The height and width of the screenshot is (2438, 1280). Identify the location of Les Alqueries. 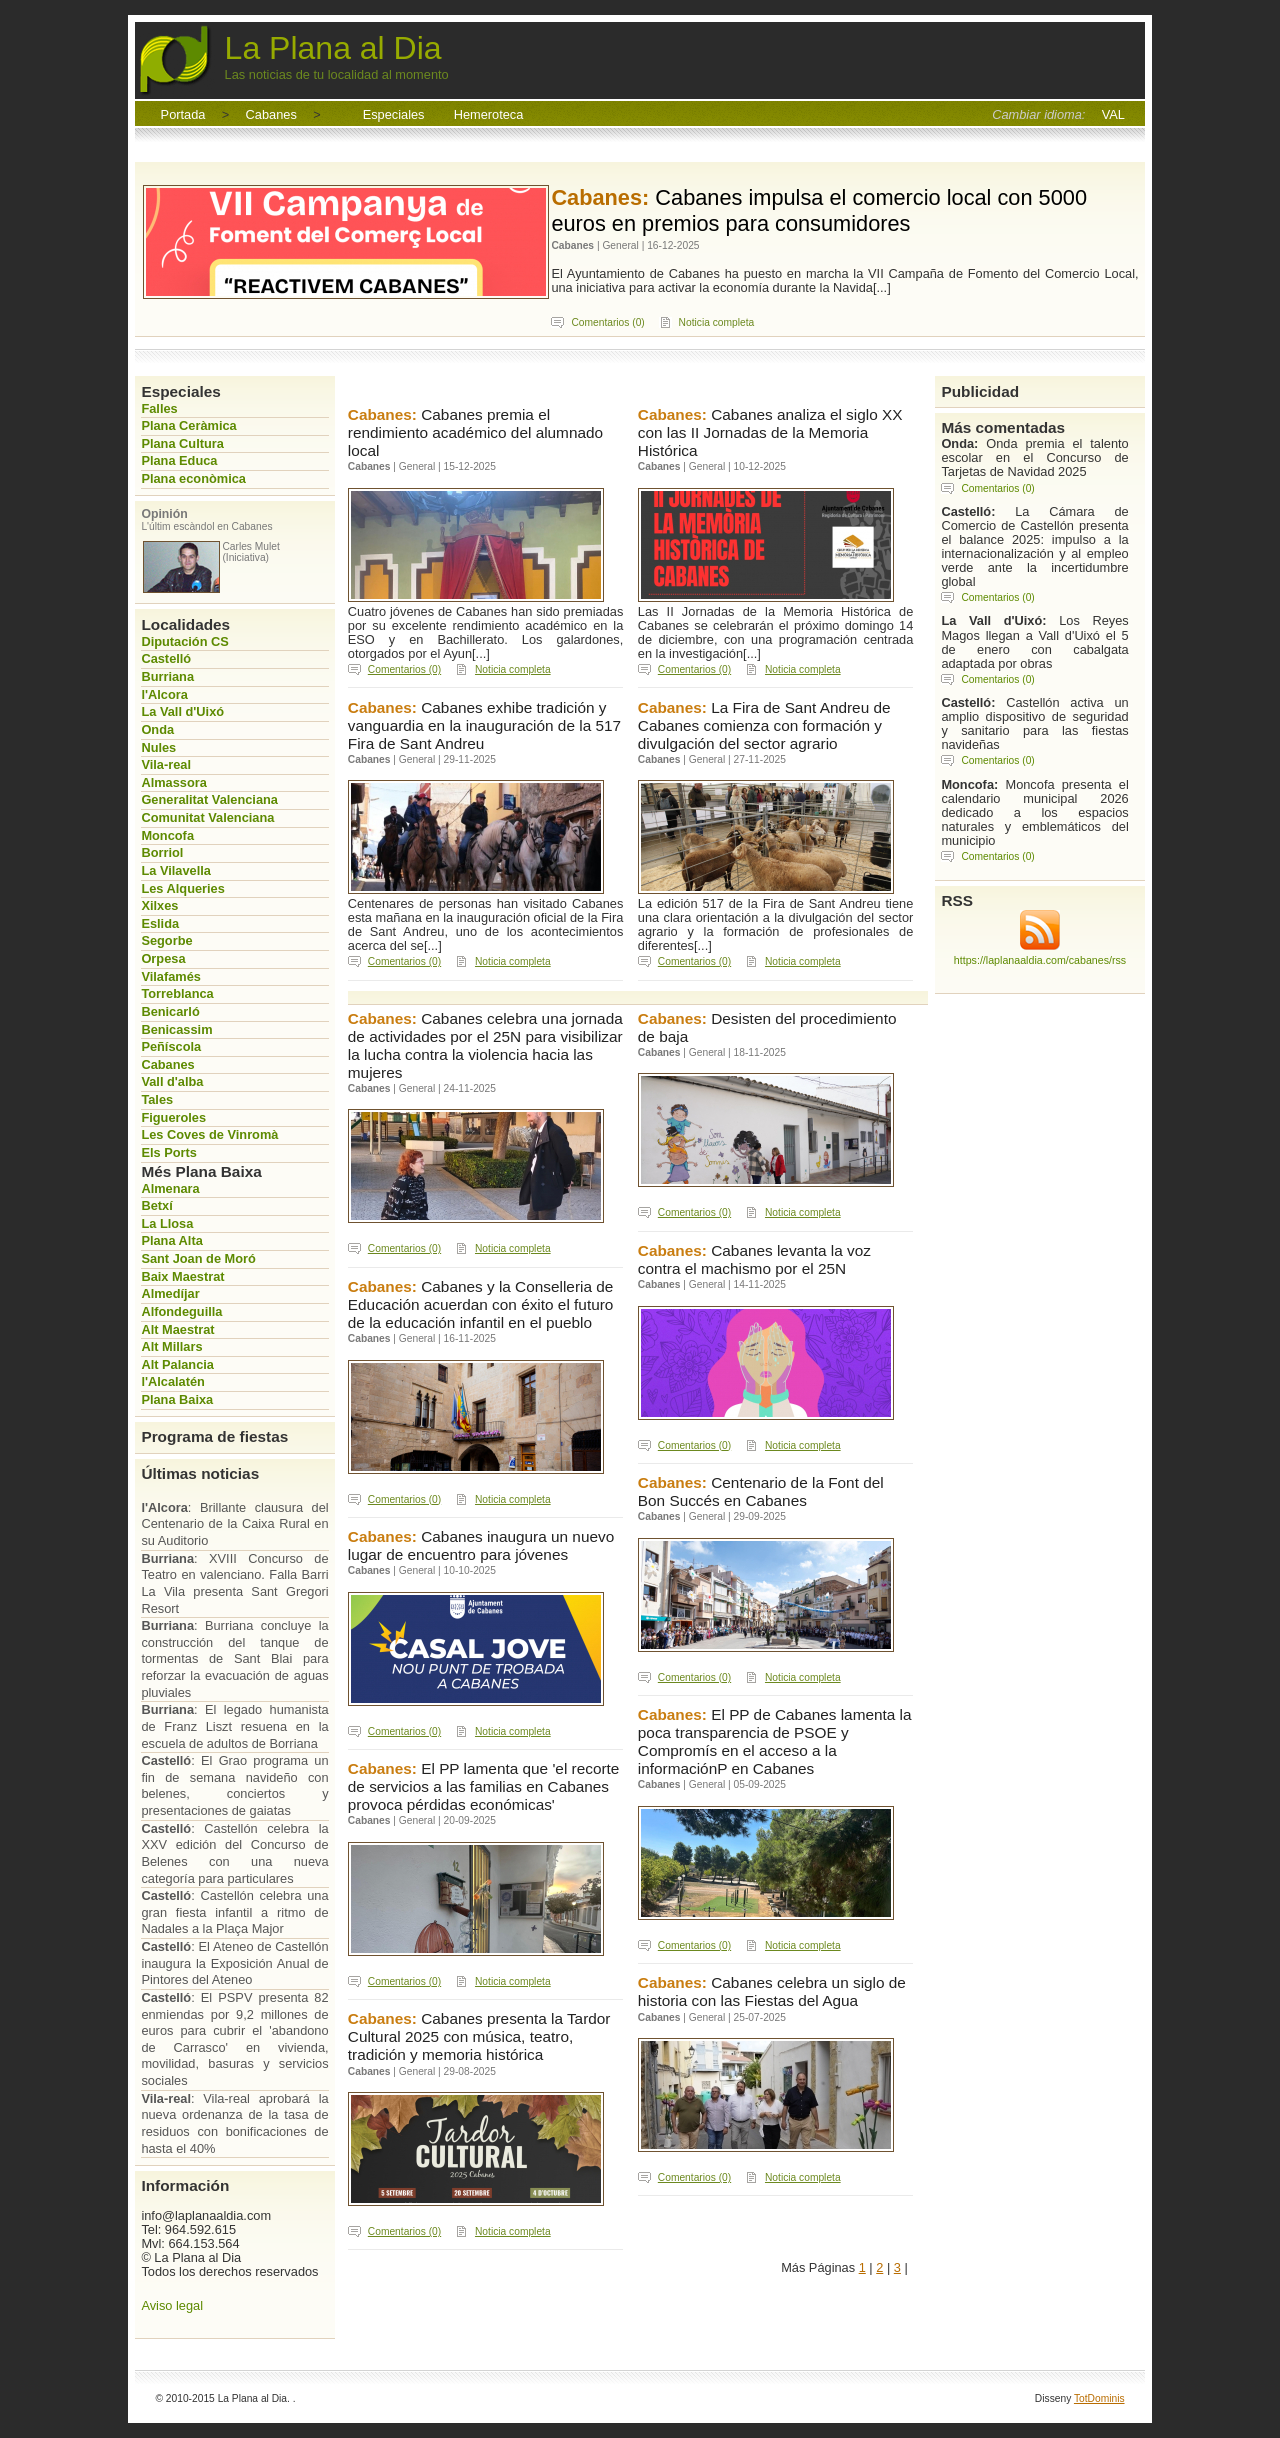
(182, 888).